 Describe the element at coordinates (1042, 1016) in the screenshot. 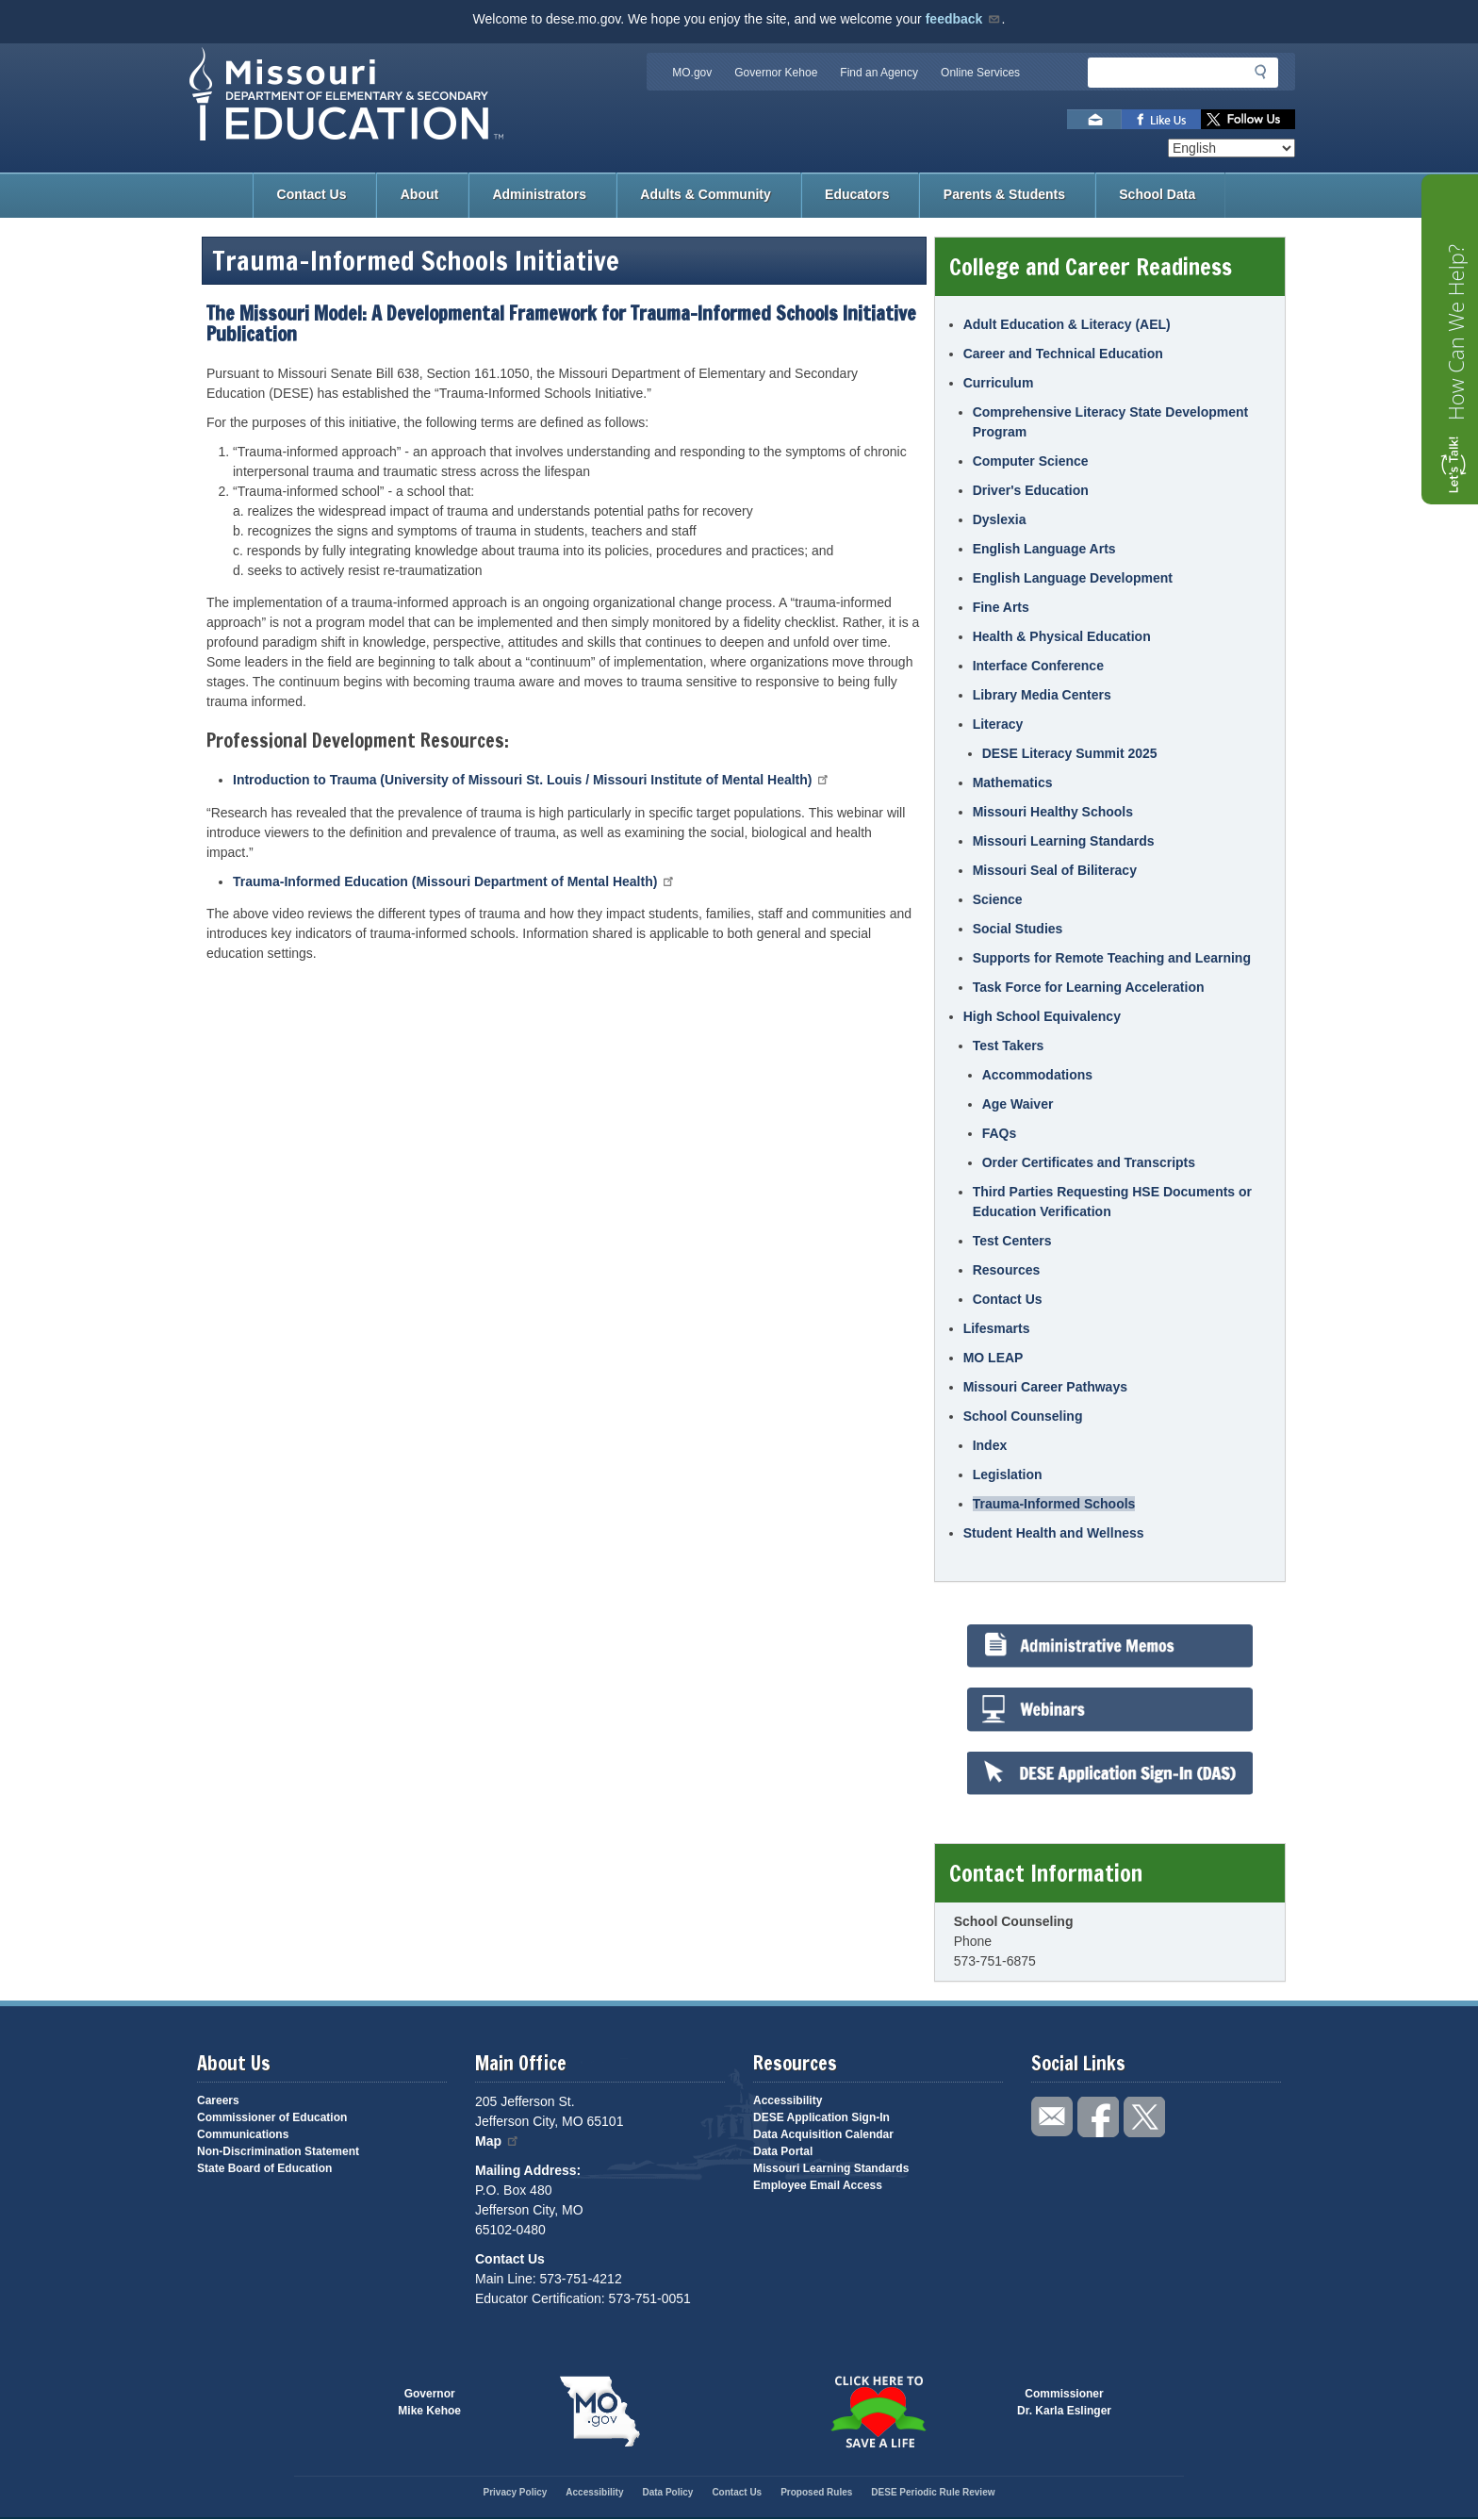

I see `High School Equivalency` at that location.